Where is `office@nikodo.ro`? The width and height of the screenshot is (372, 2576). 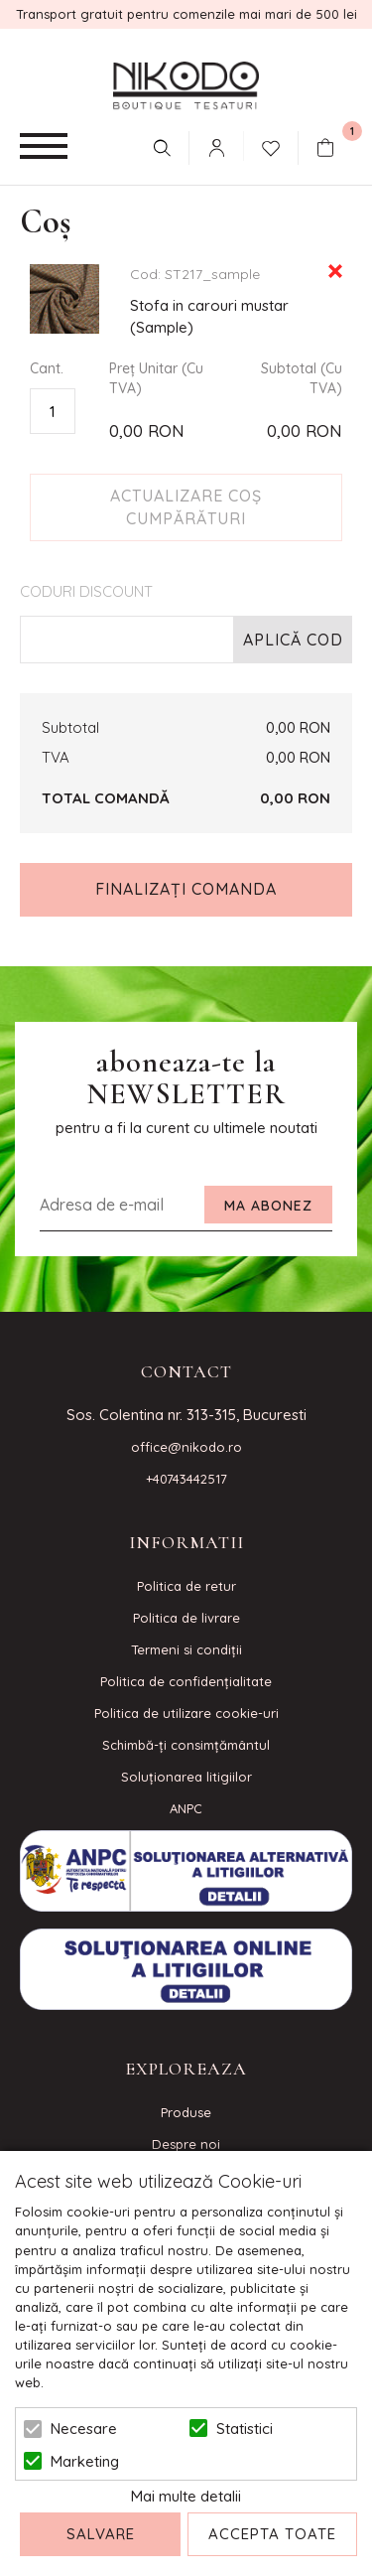 office@nikodo.ro is located at coordinates (186, 1447).